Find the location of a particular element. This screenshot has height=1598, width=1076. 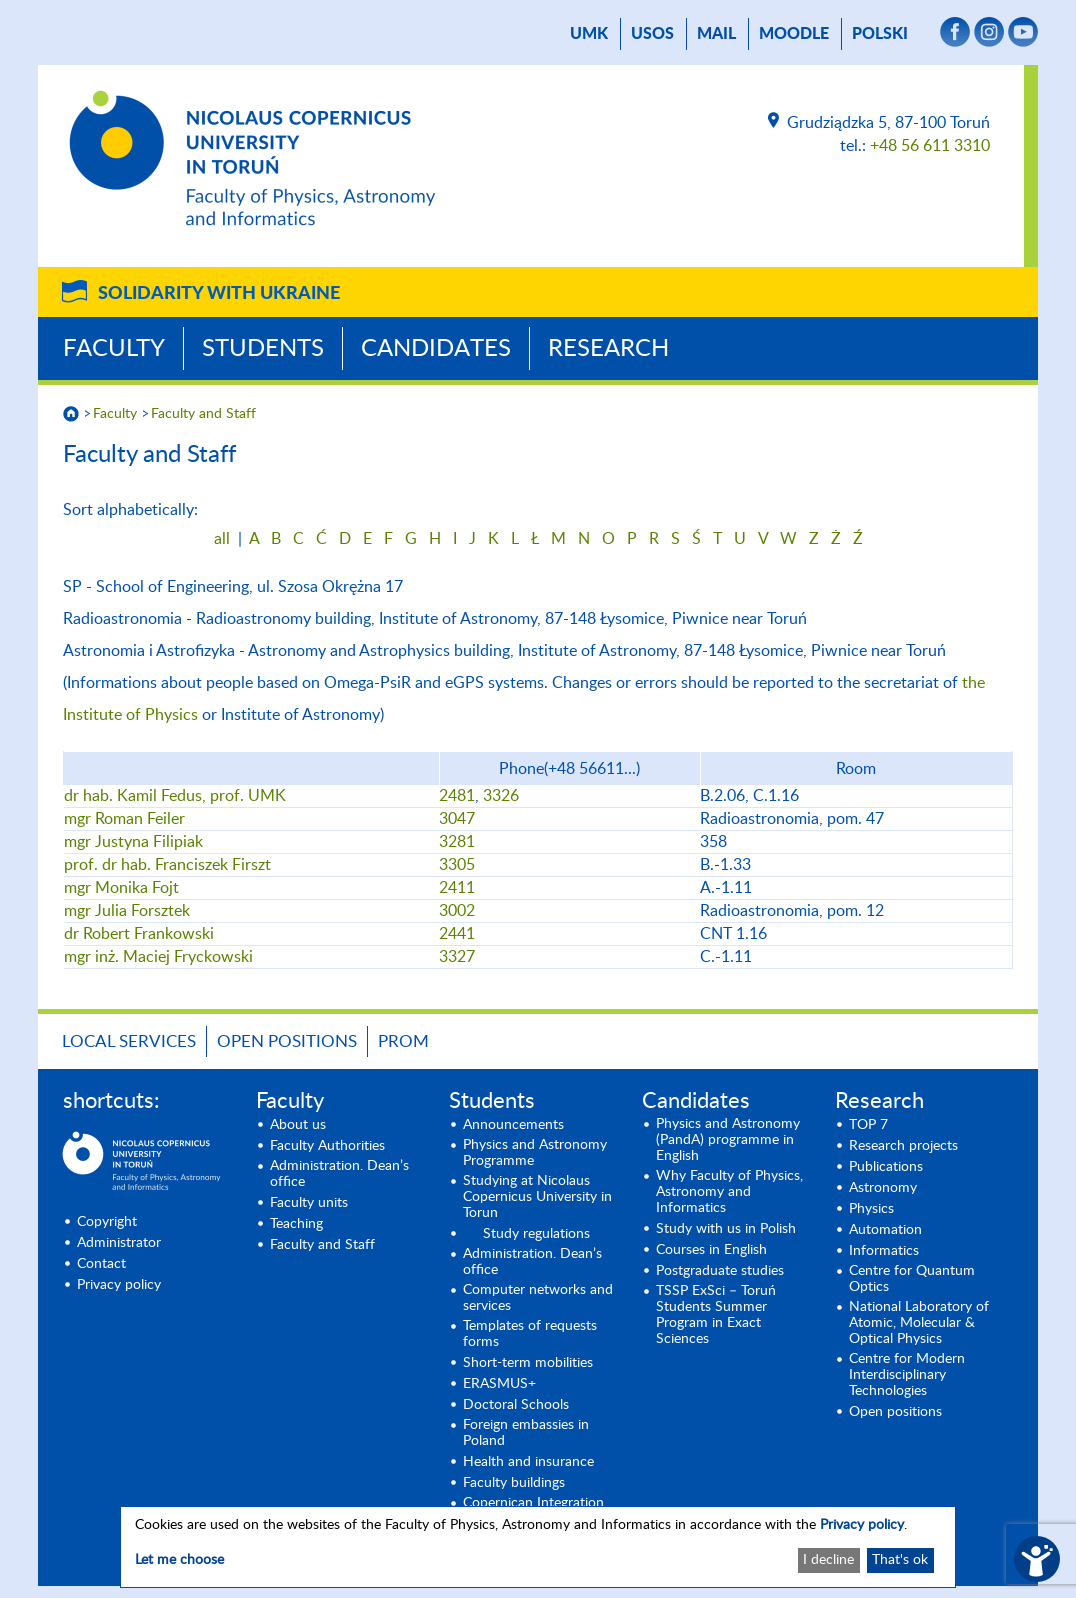

all is located at coordinates (222, 539).